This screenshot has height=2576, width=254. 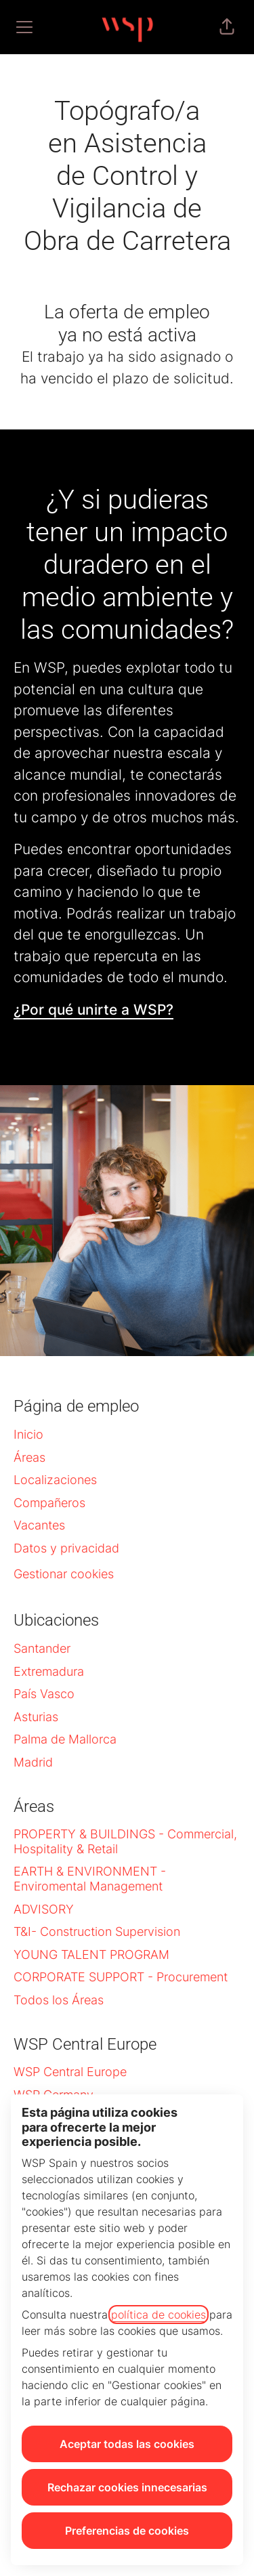 I want to click on Vacantes, so click(x=39, y=1525).